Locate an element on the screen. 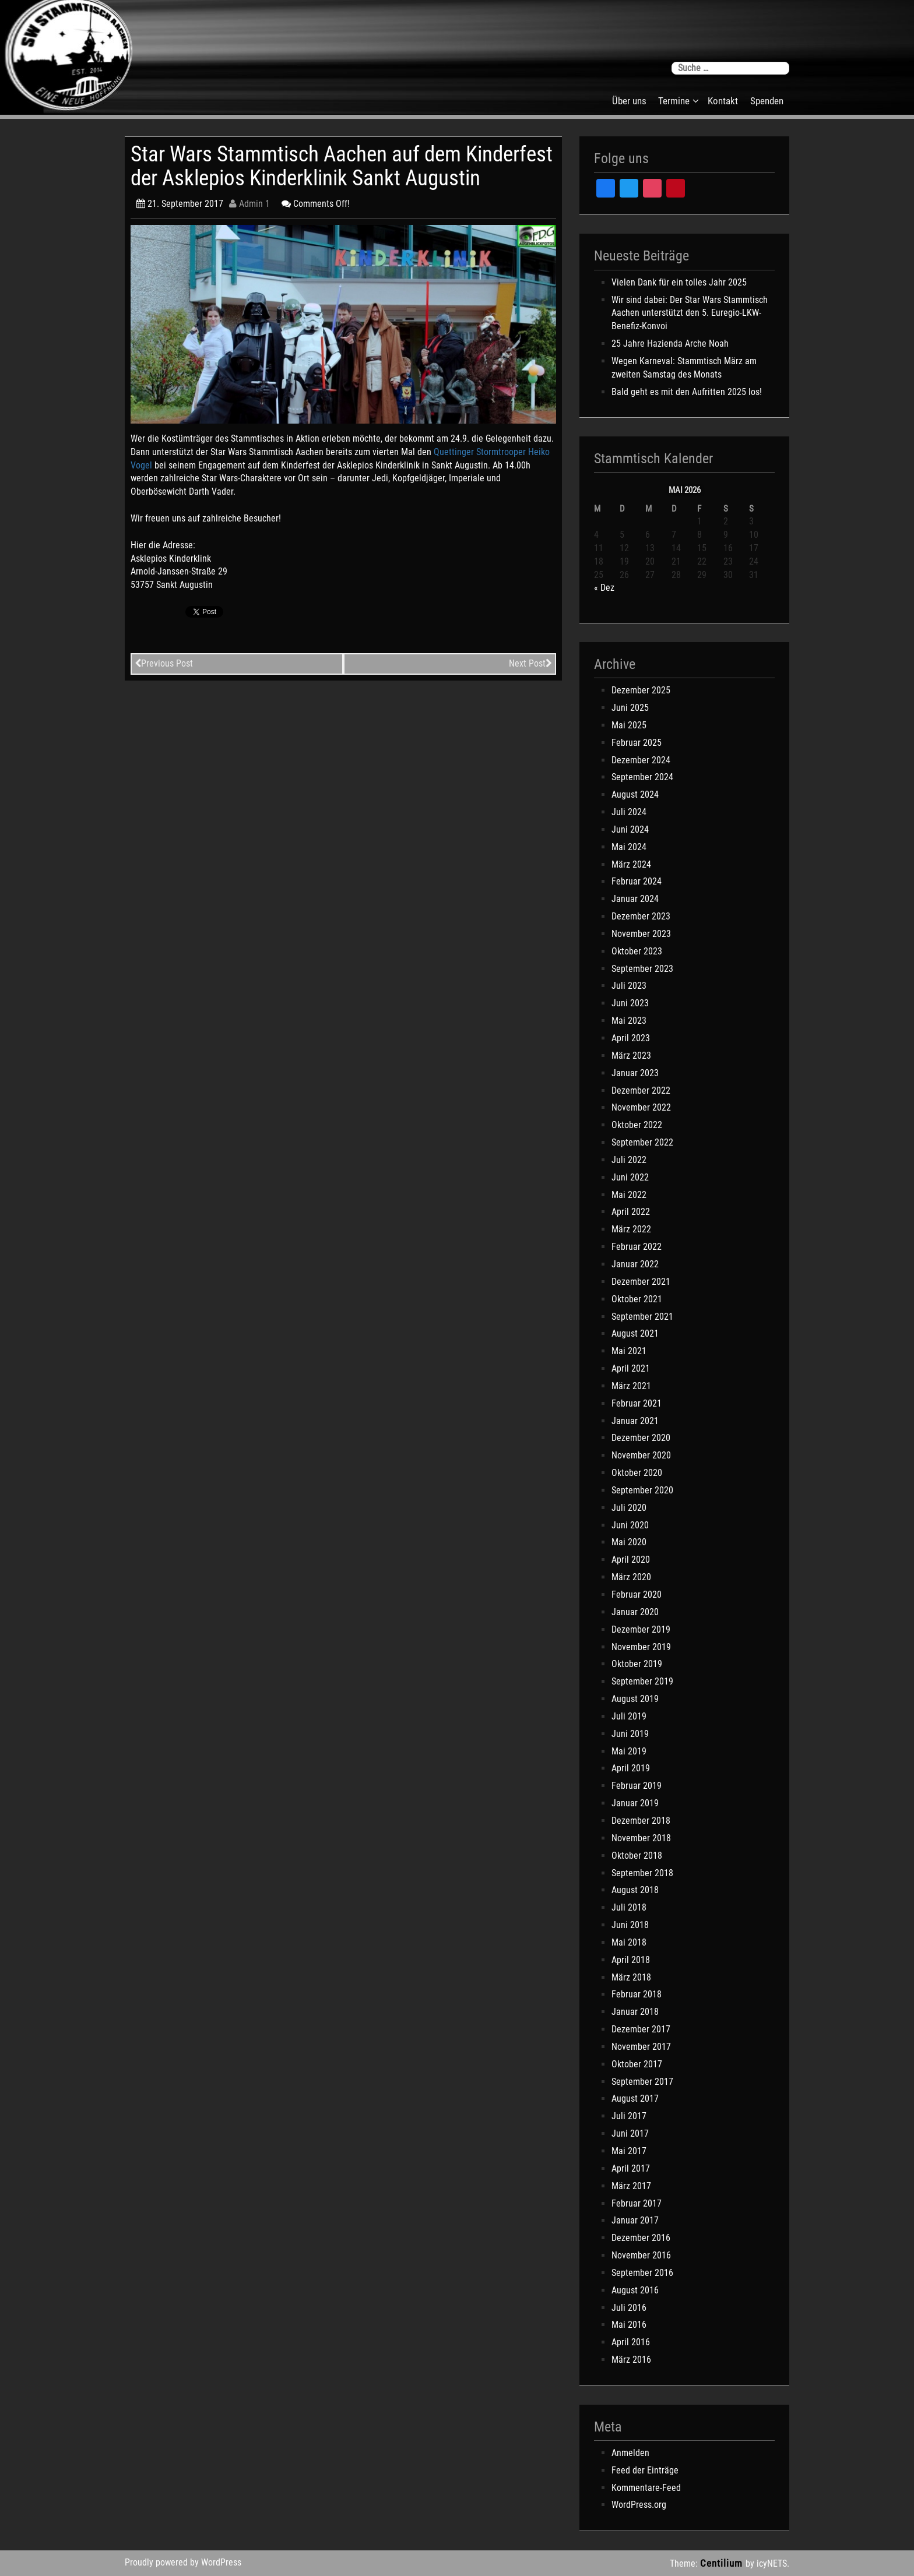 The image size is (914, 2576). Oktober 2019 is located at coordinates (636, 1663).